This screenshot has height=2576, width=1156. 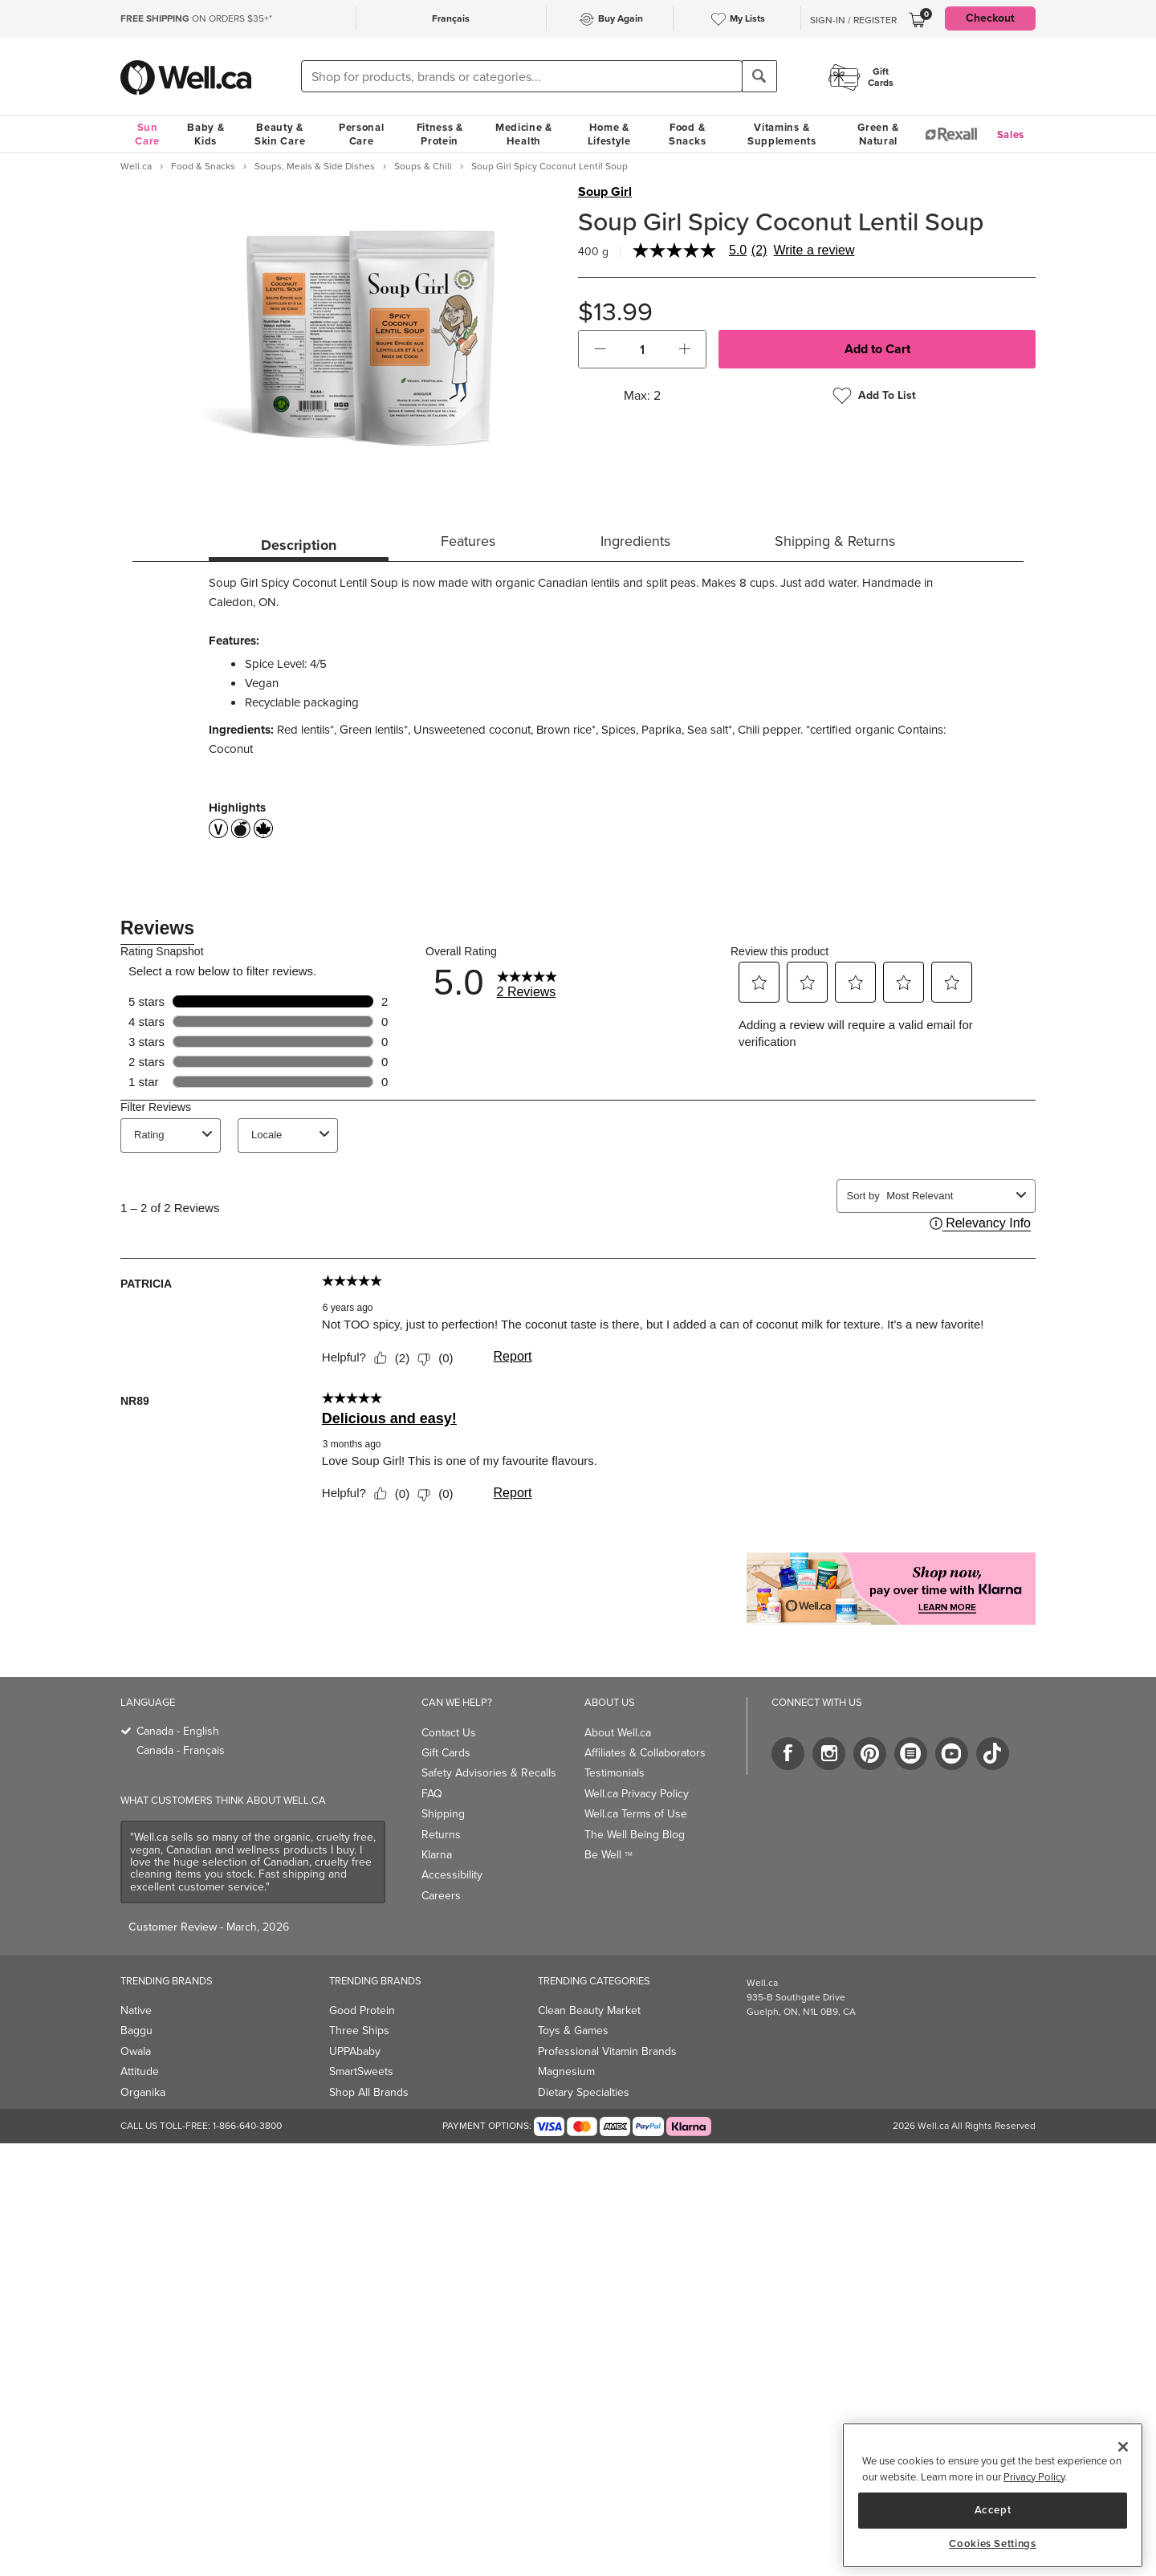 What do you see at coordinates (609, 134) in the screenshot?
I see `Home & Lifestyle` at bounding box center [609, 134].